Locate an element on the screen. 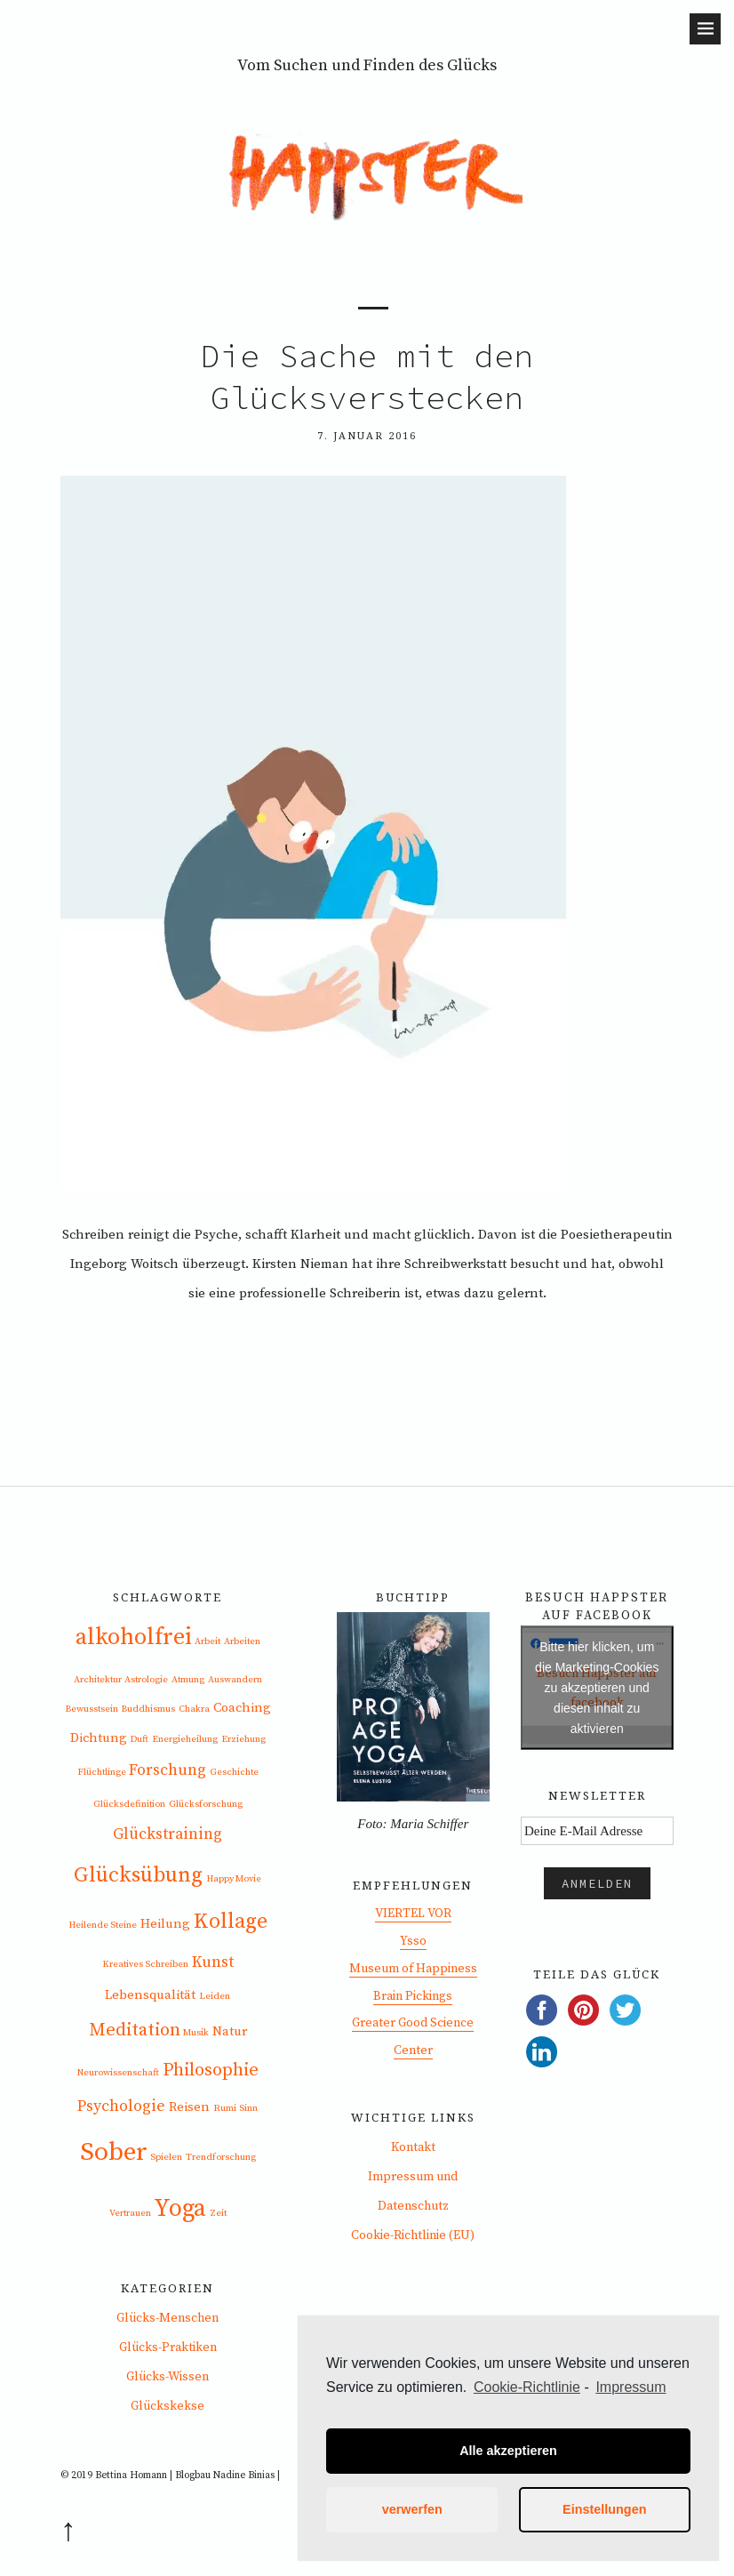 Image resolution: width=734 pixels, height=2576 pixels. Flüchtlinge [Flüchtlinge (1 Eintrag)] is located at coordinates (101, 1772).